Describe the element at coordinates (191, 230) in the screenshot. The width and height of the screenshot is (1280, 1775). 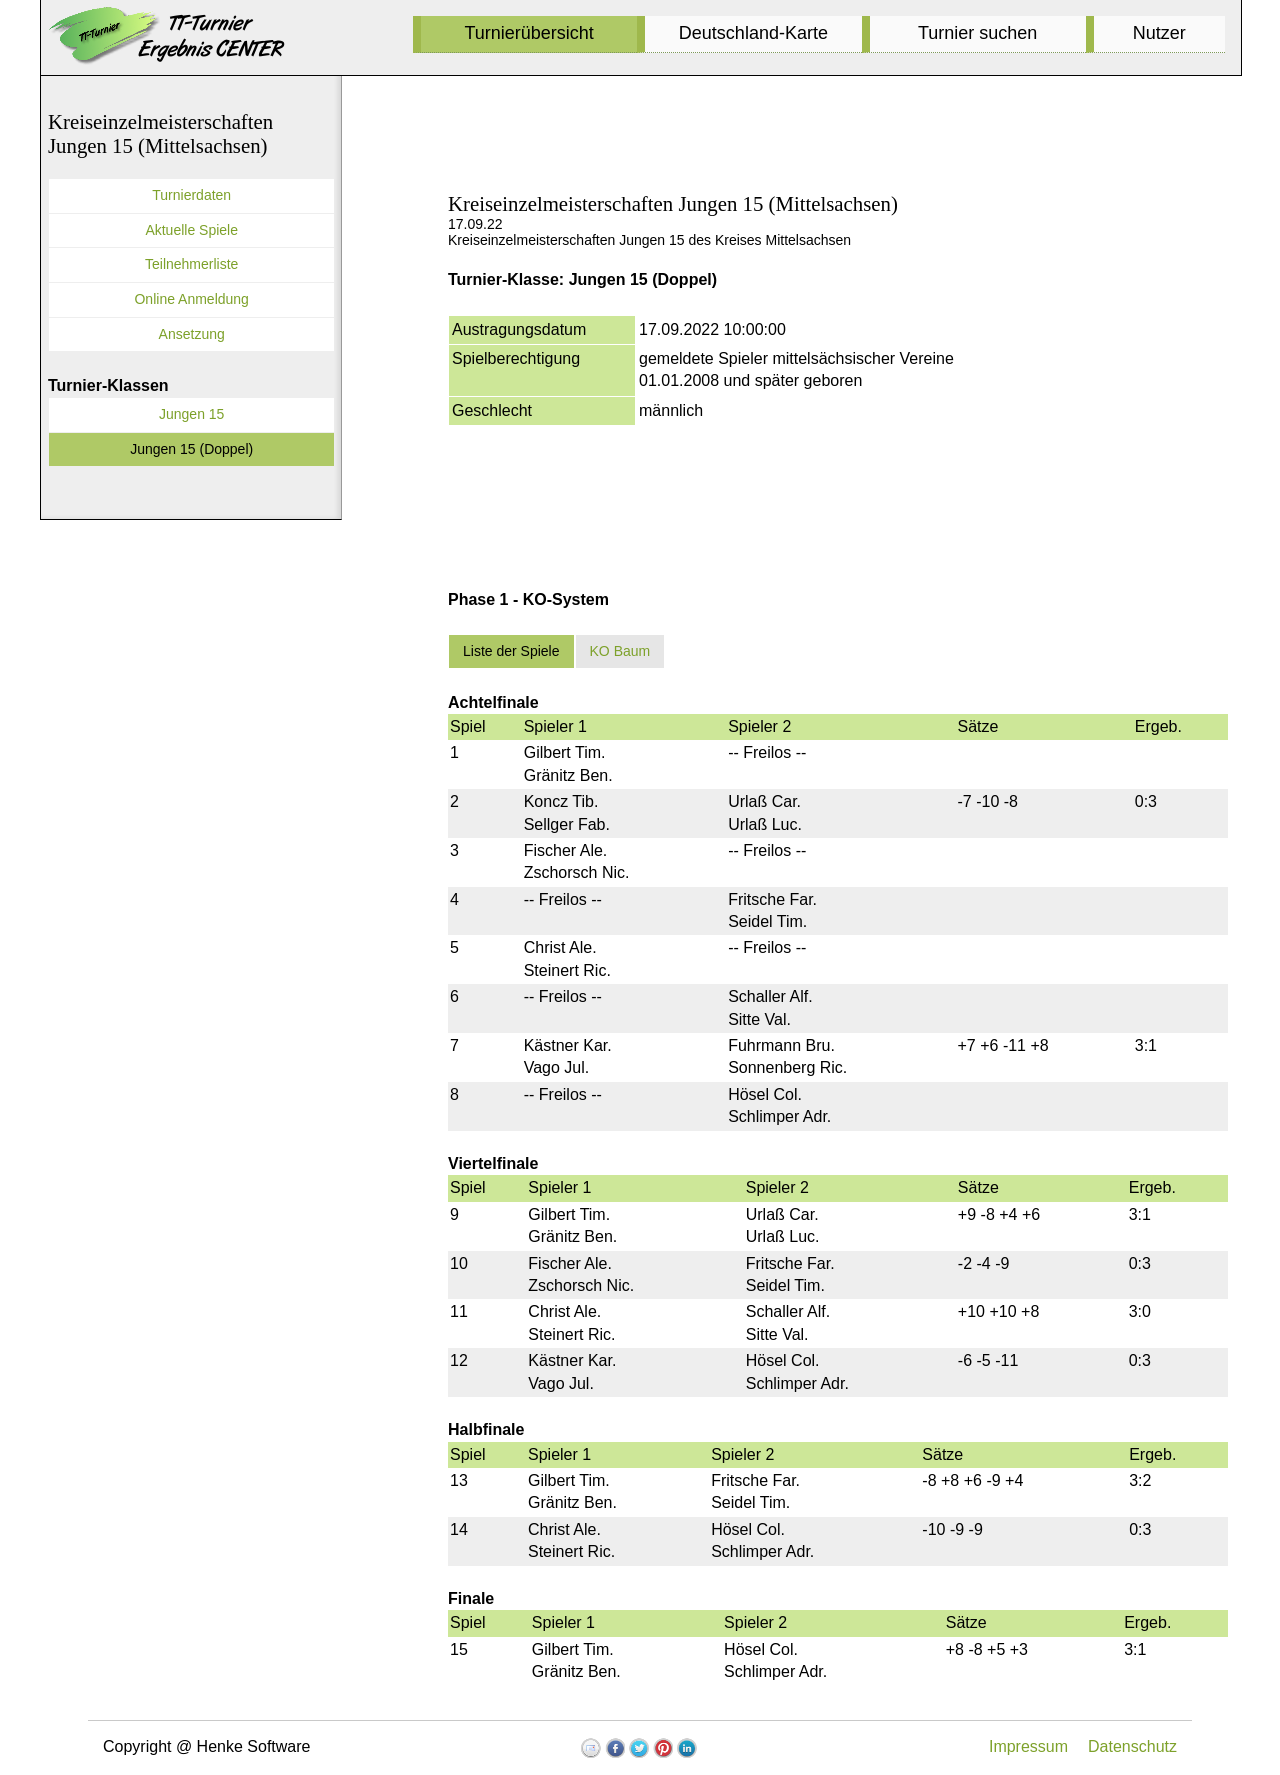
I see `Aktuelle Spiele` at that location.